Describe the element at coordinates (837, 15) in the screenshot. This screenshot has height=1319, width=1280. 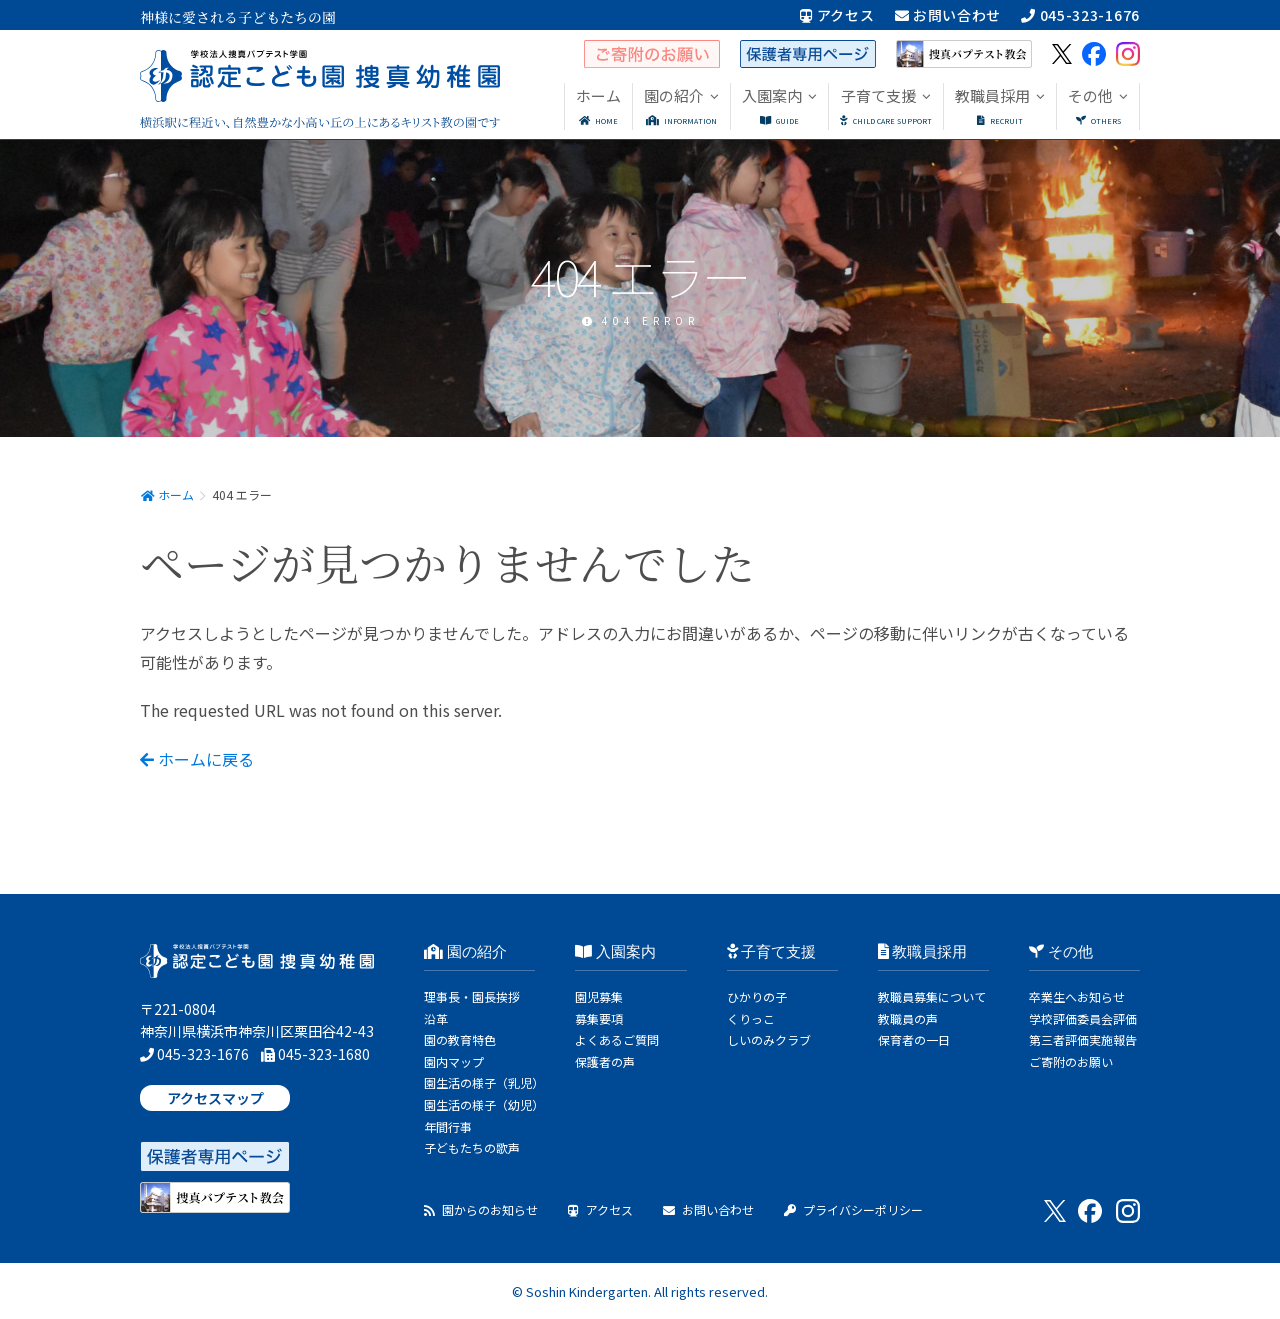
I see `アクセス` at that location.